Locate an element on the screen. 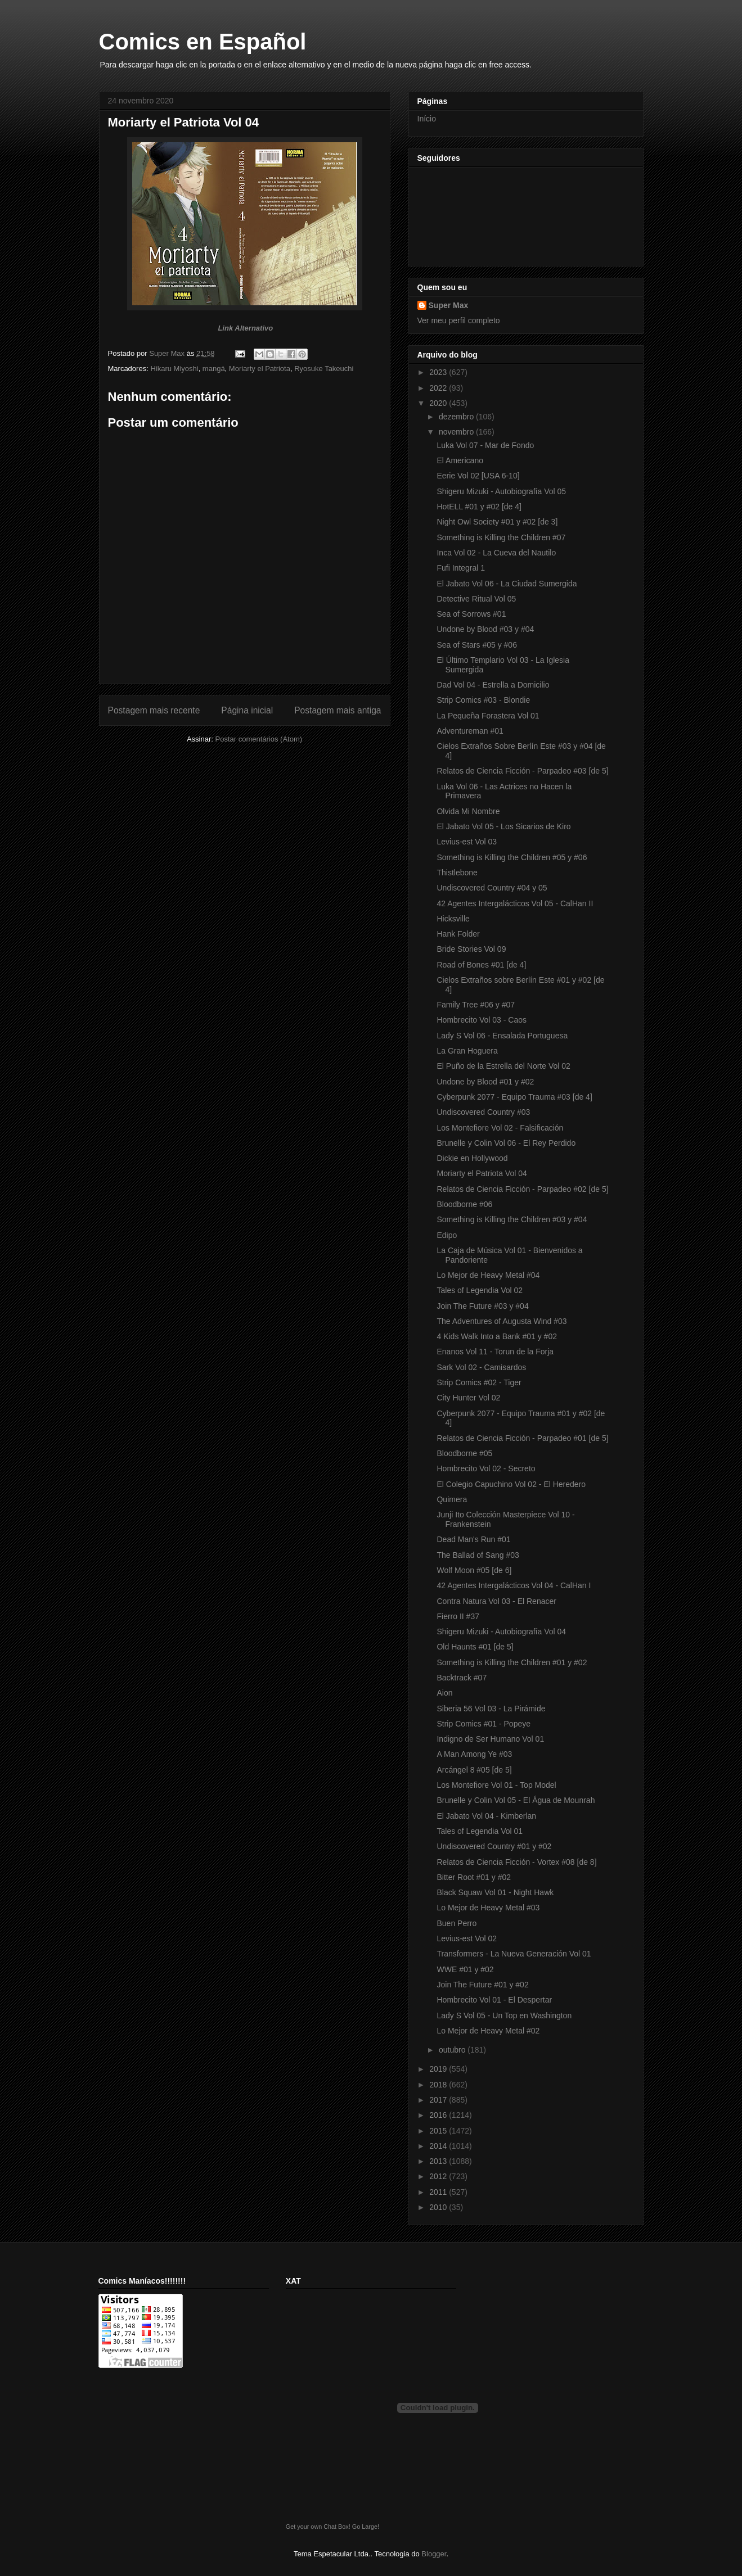  Blogger is located at coordinates (433, 2554).